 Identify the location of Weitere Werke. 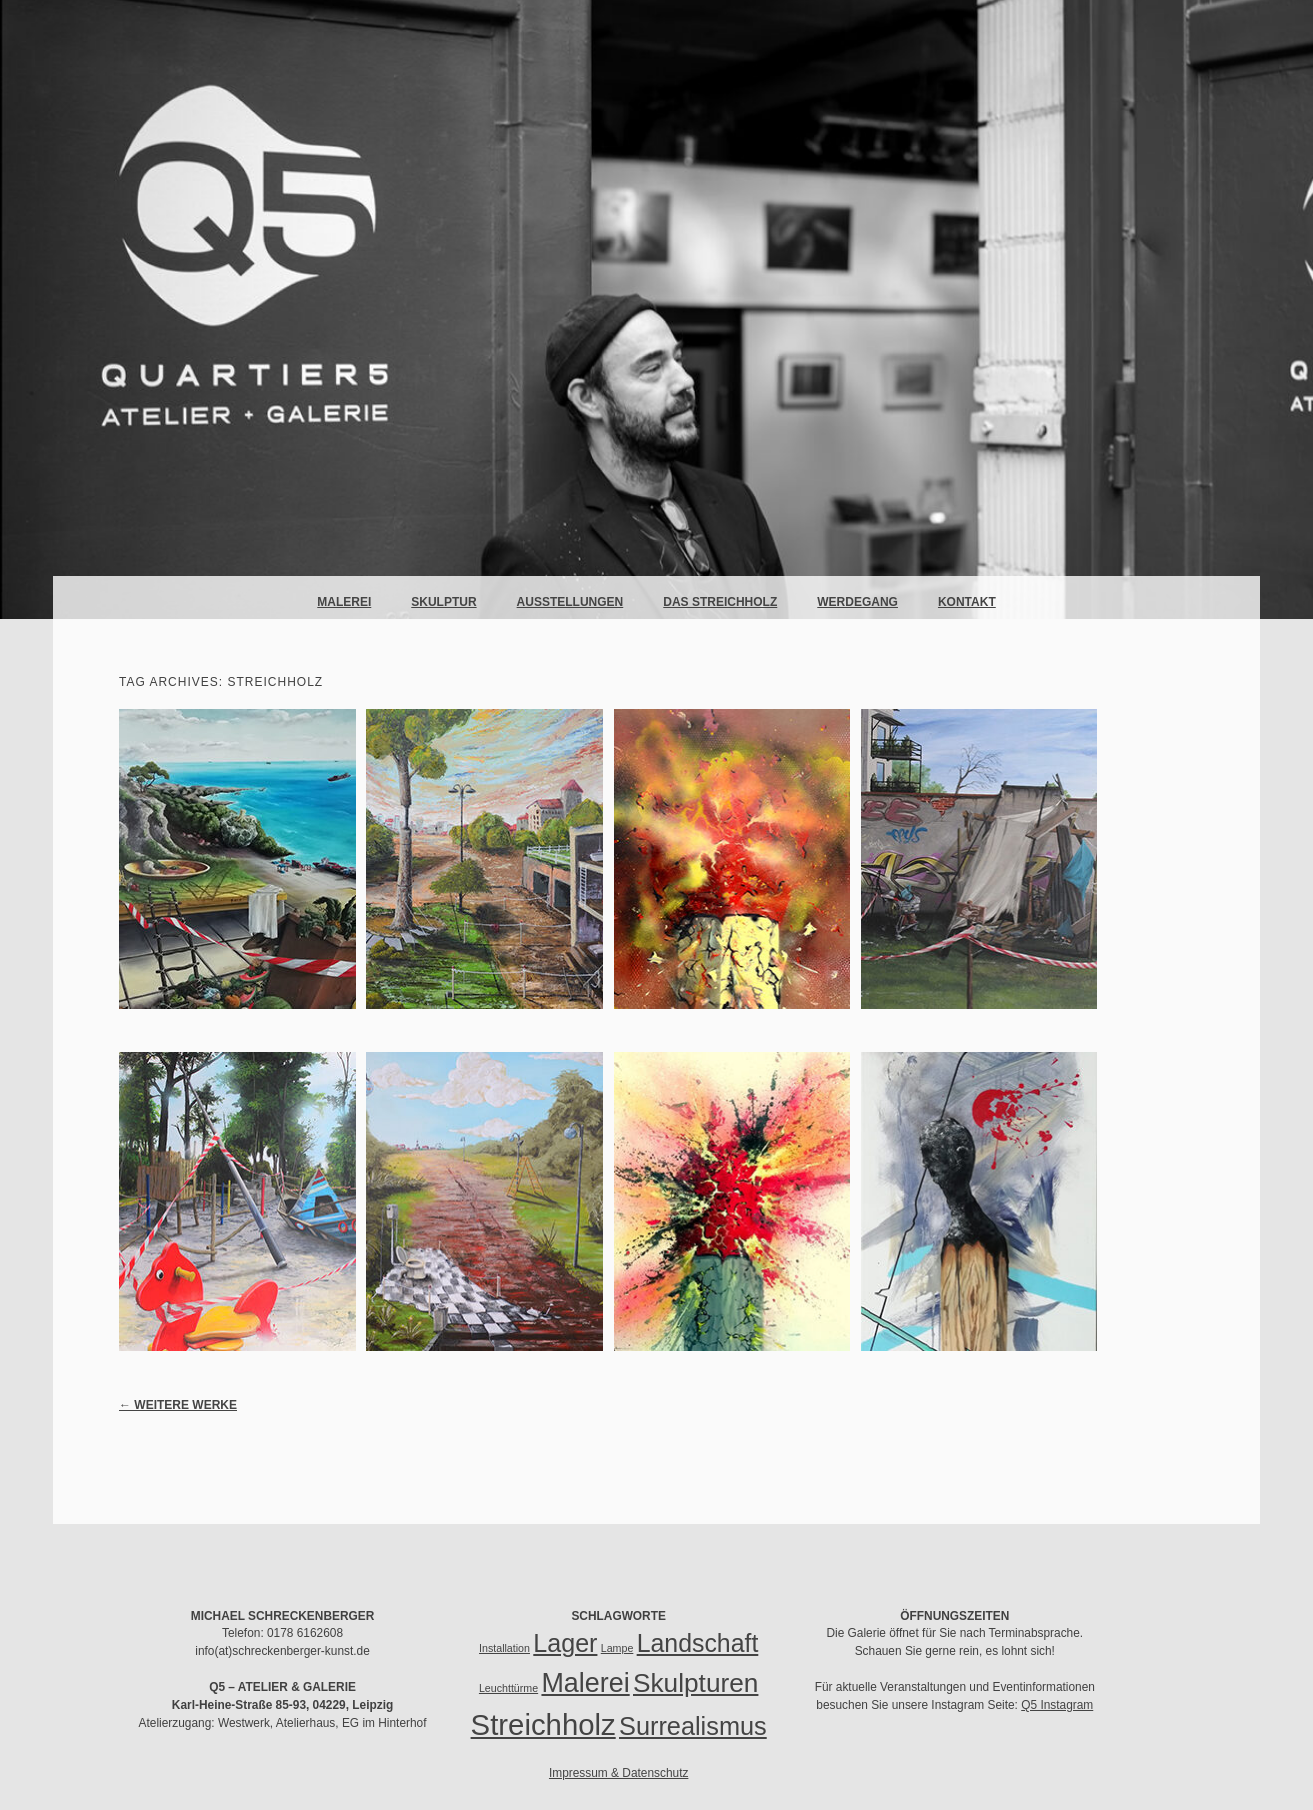
(178, 1405).